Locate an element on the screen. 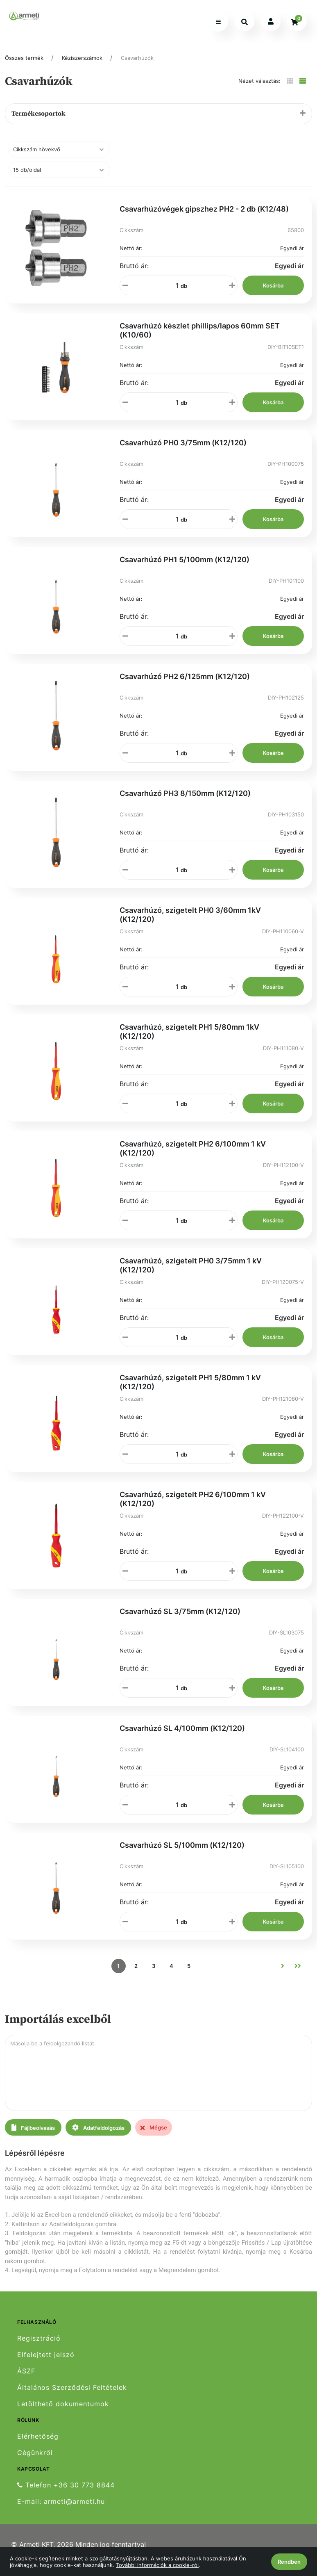  Csavarhúzóvégek gipszhez PH2 - 2 db (K12/48) is located at coordinates (204, 209).